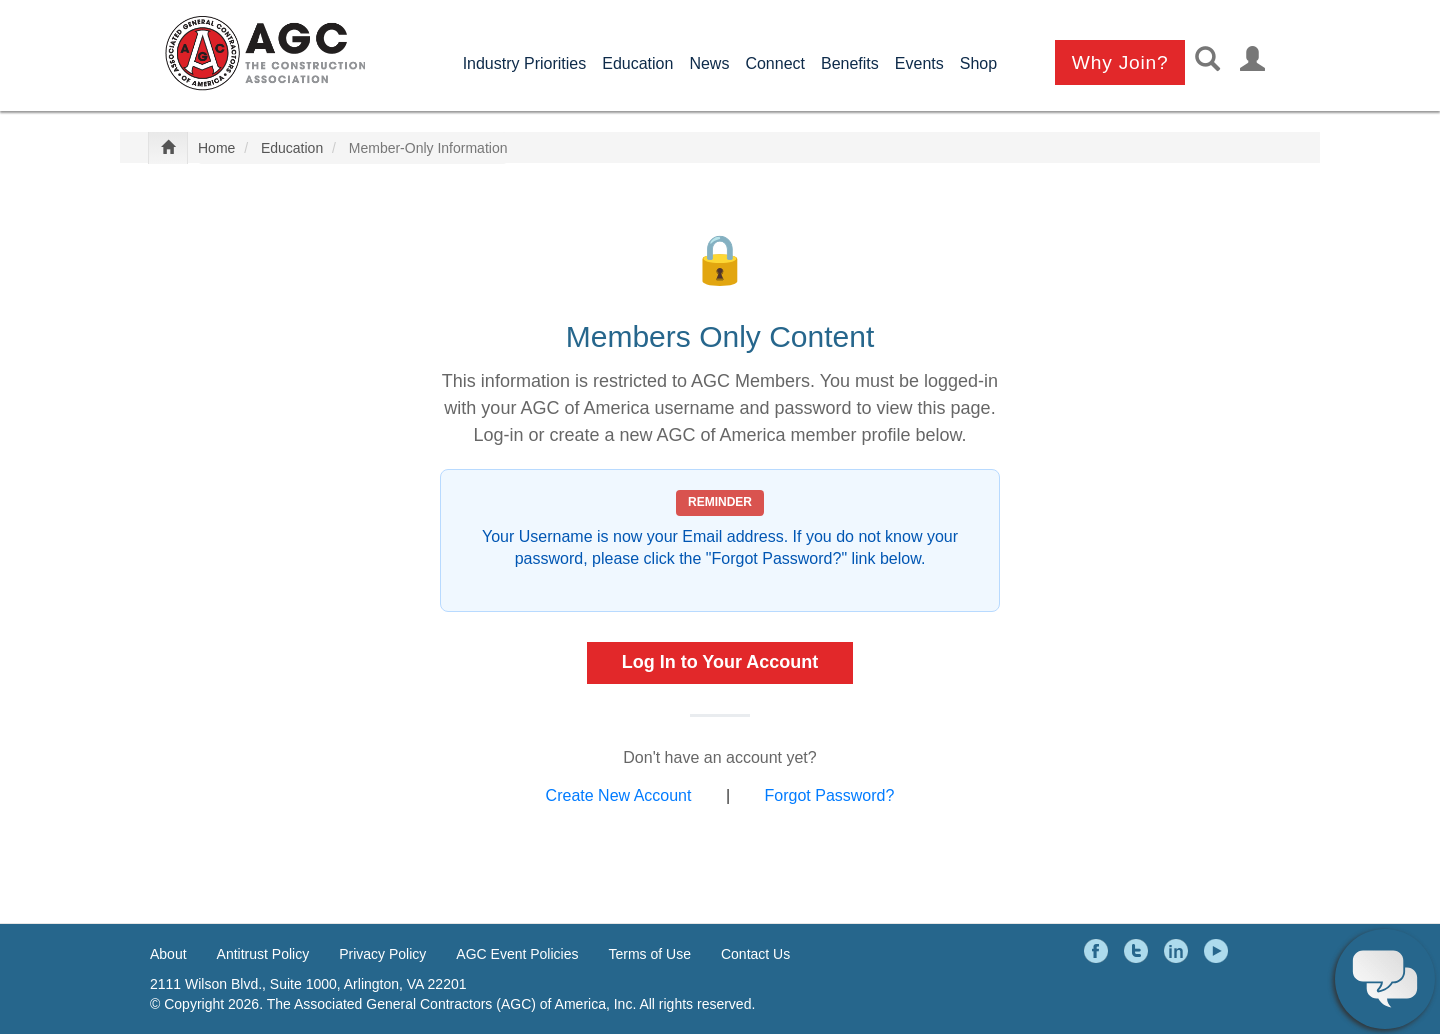 This screenshot has height=1034, width=1440. What do you see at coordinates (637, 63) in the screenshot?
I see `Education` at bounding box center [637, 63].